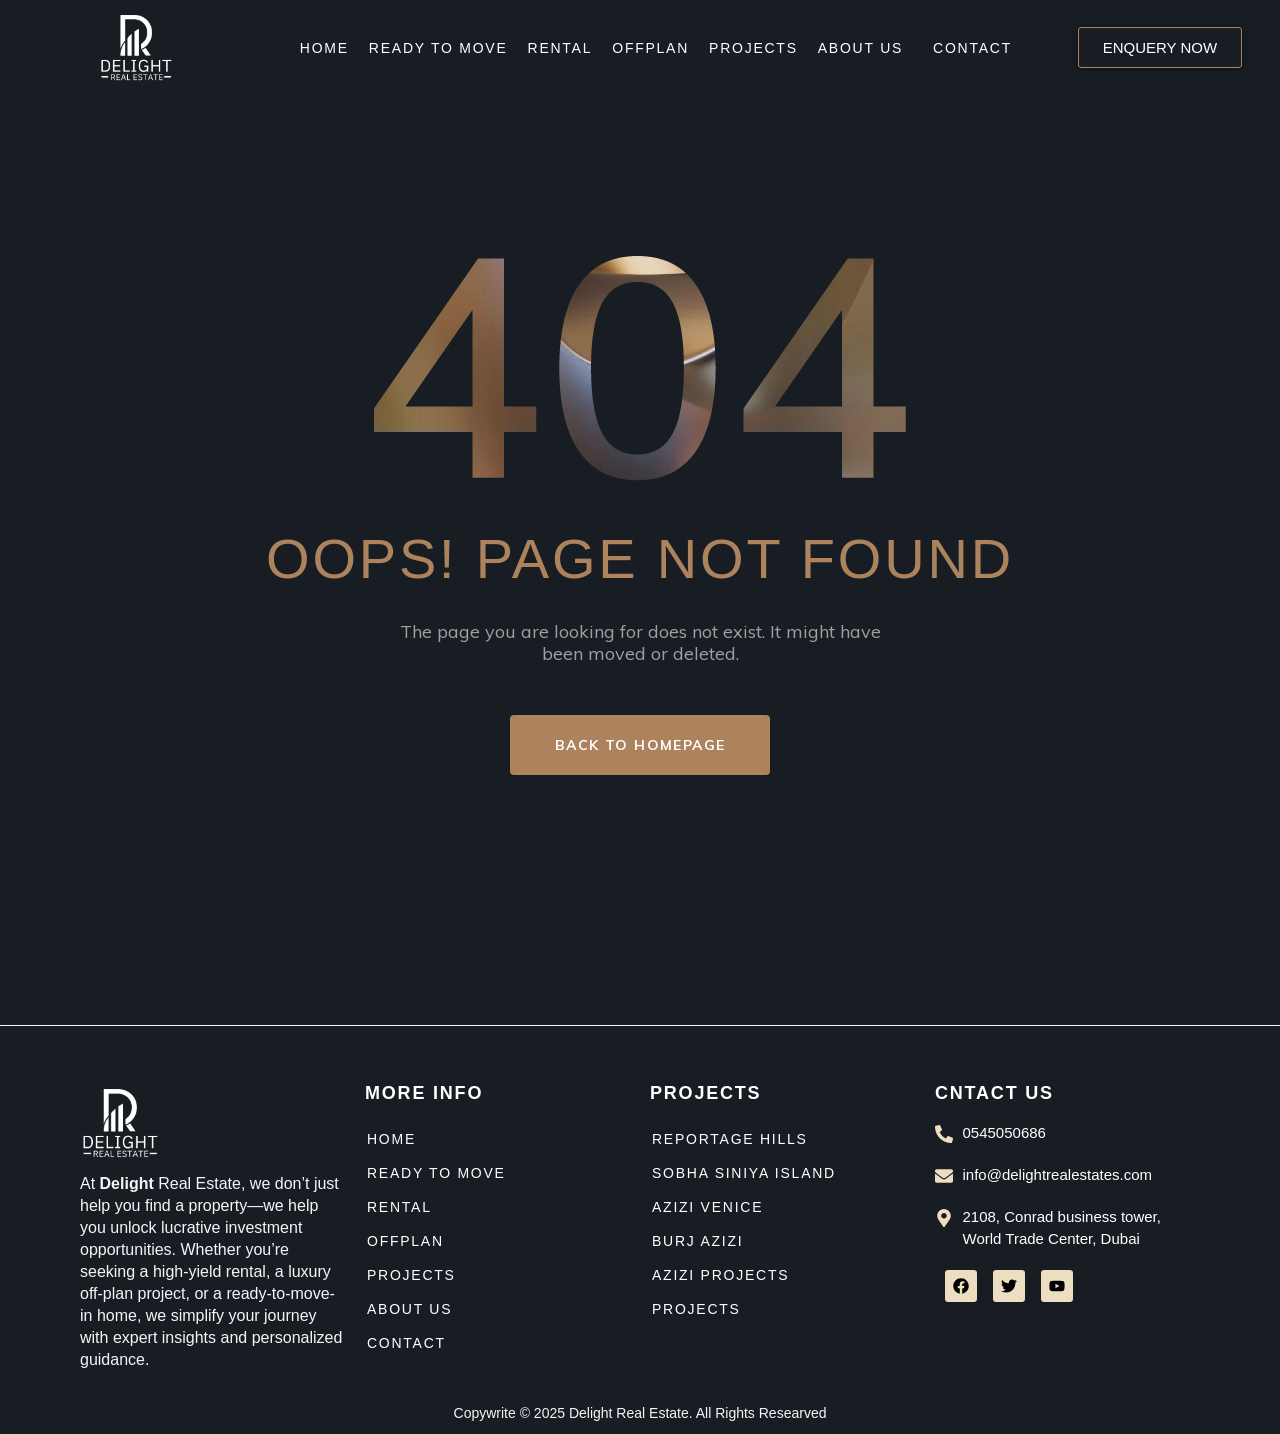 The width and height of the screenshot is (1280, 1434). Describe the element at coordinates (972, 48) in the screenshot. I see `Contact` at that location.